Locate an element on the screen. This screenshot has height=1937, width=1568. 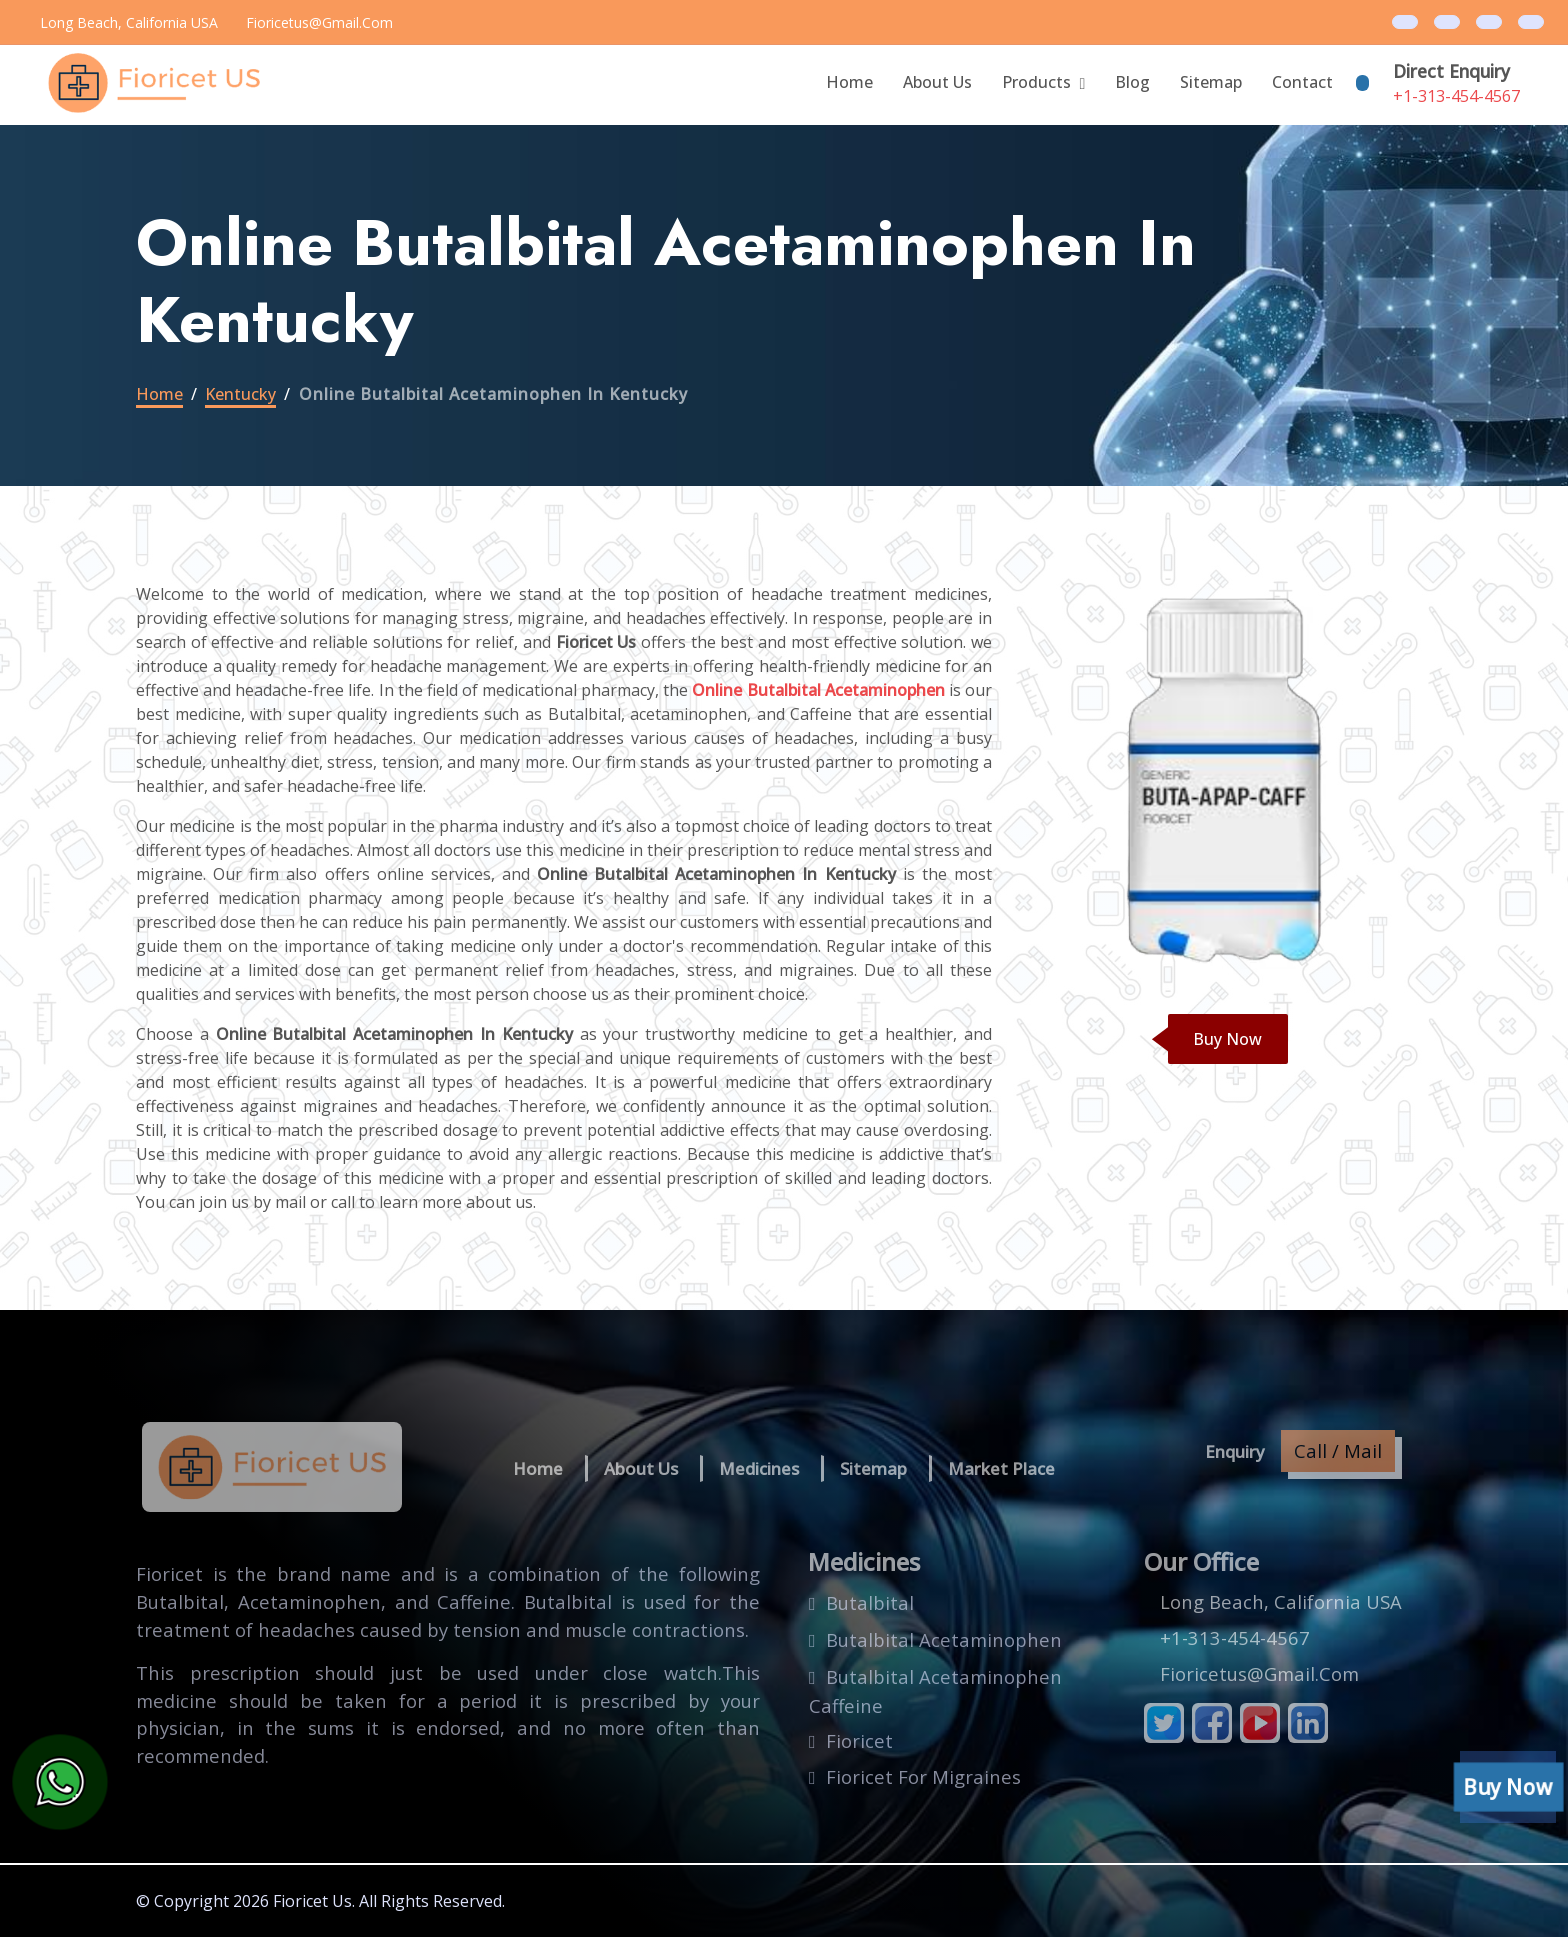
blog is located at coordinates (1132, 82).